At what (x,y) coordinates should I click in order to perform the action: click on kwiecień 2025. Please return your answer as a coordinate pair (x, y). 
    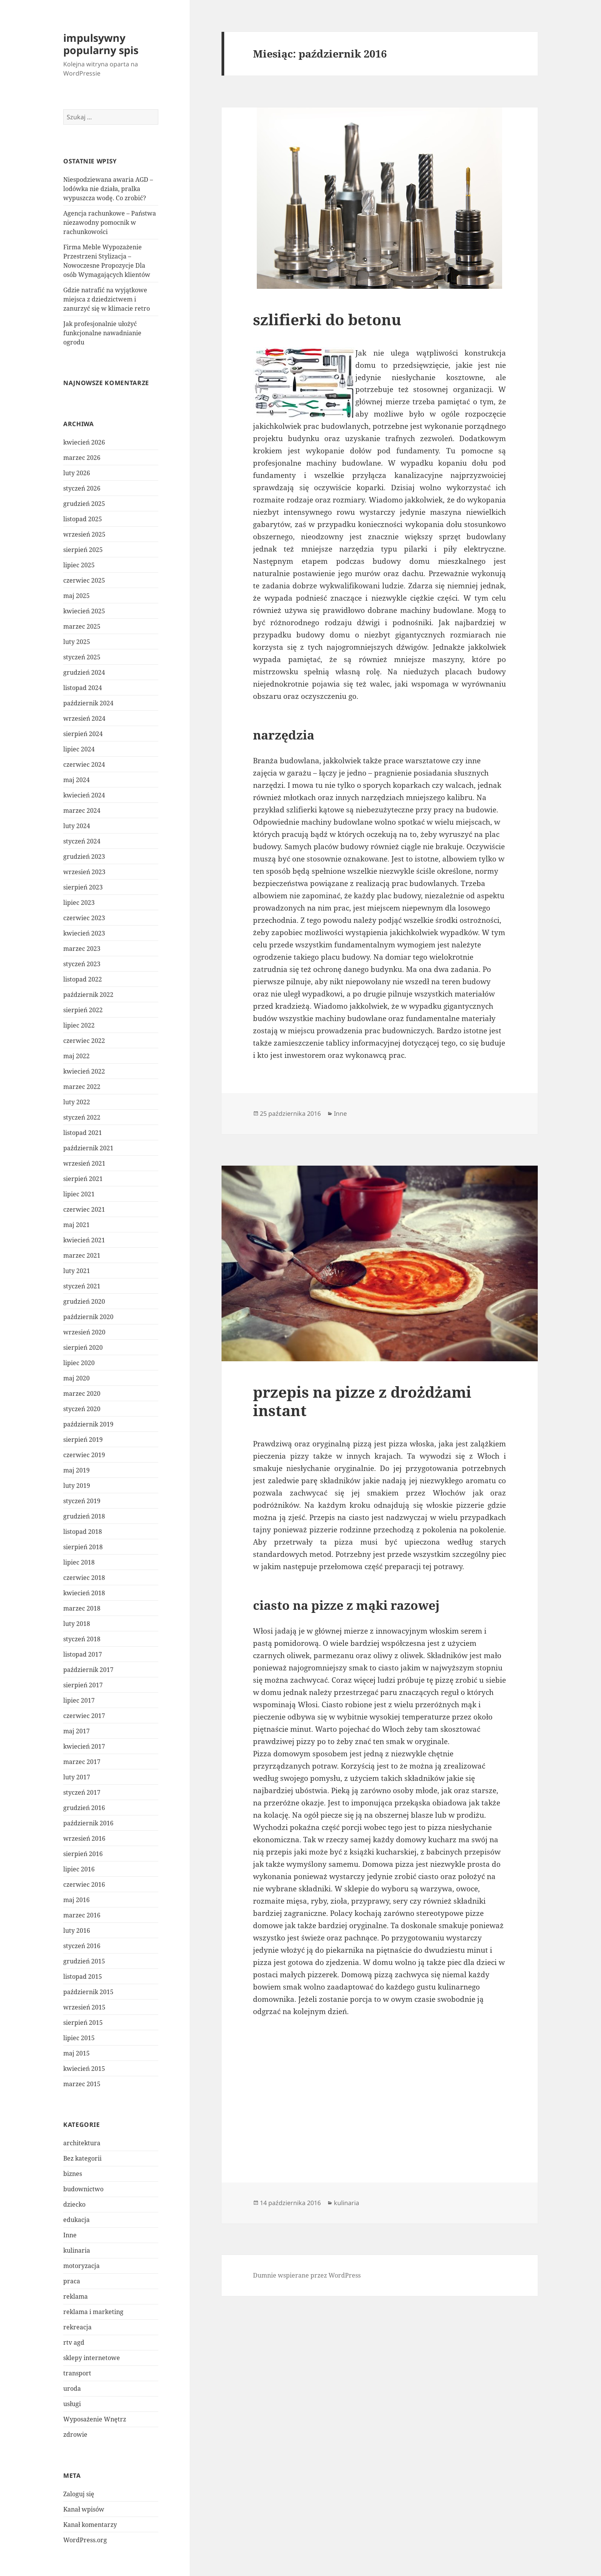
    Looking at the image, I should click on (84, 611).